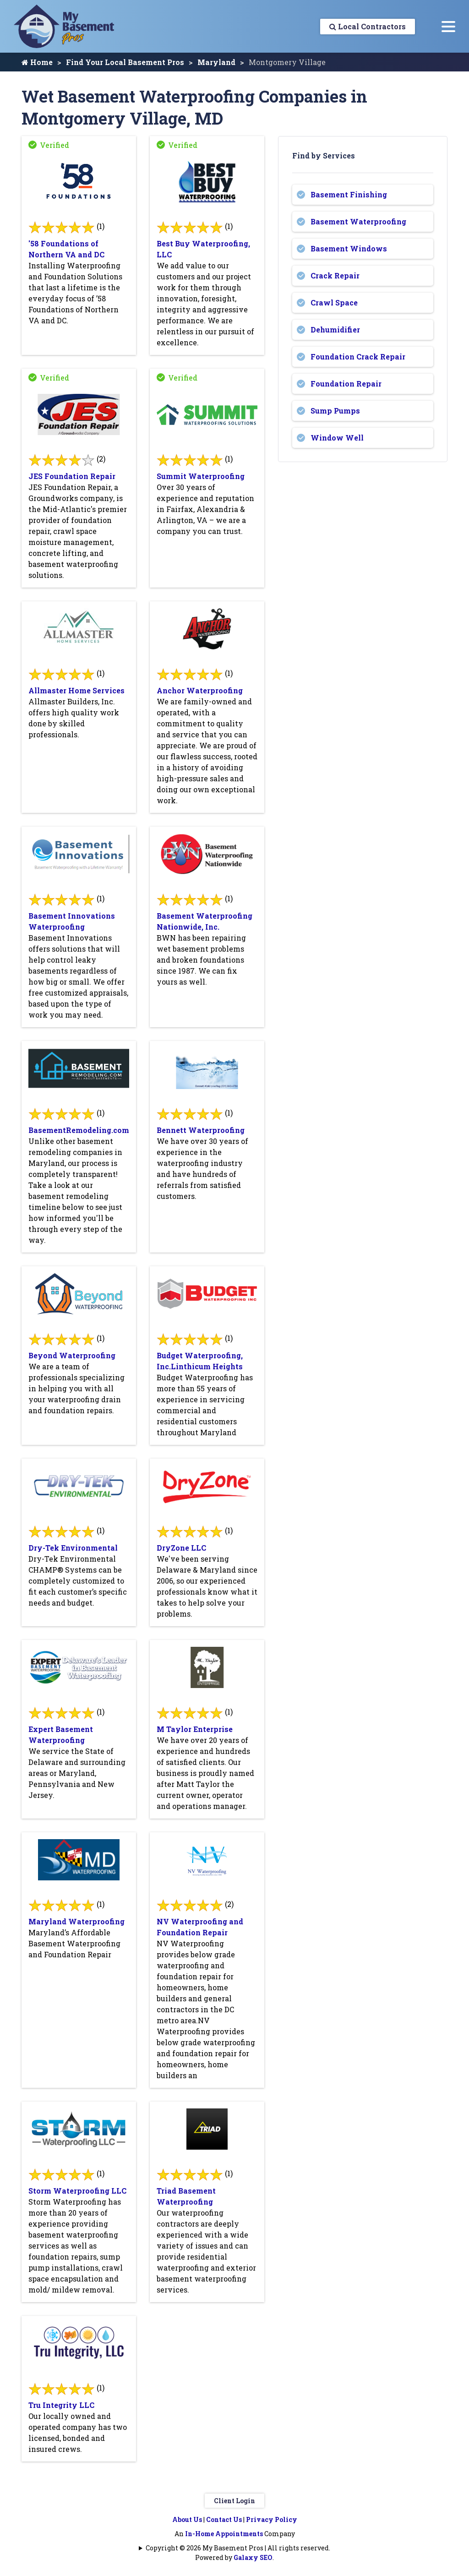  Describe the element at coordinates (216, 62) in the screenshot. I see `Maryland` at that location.